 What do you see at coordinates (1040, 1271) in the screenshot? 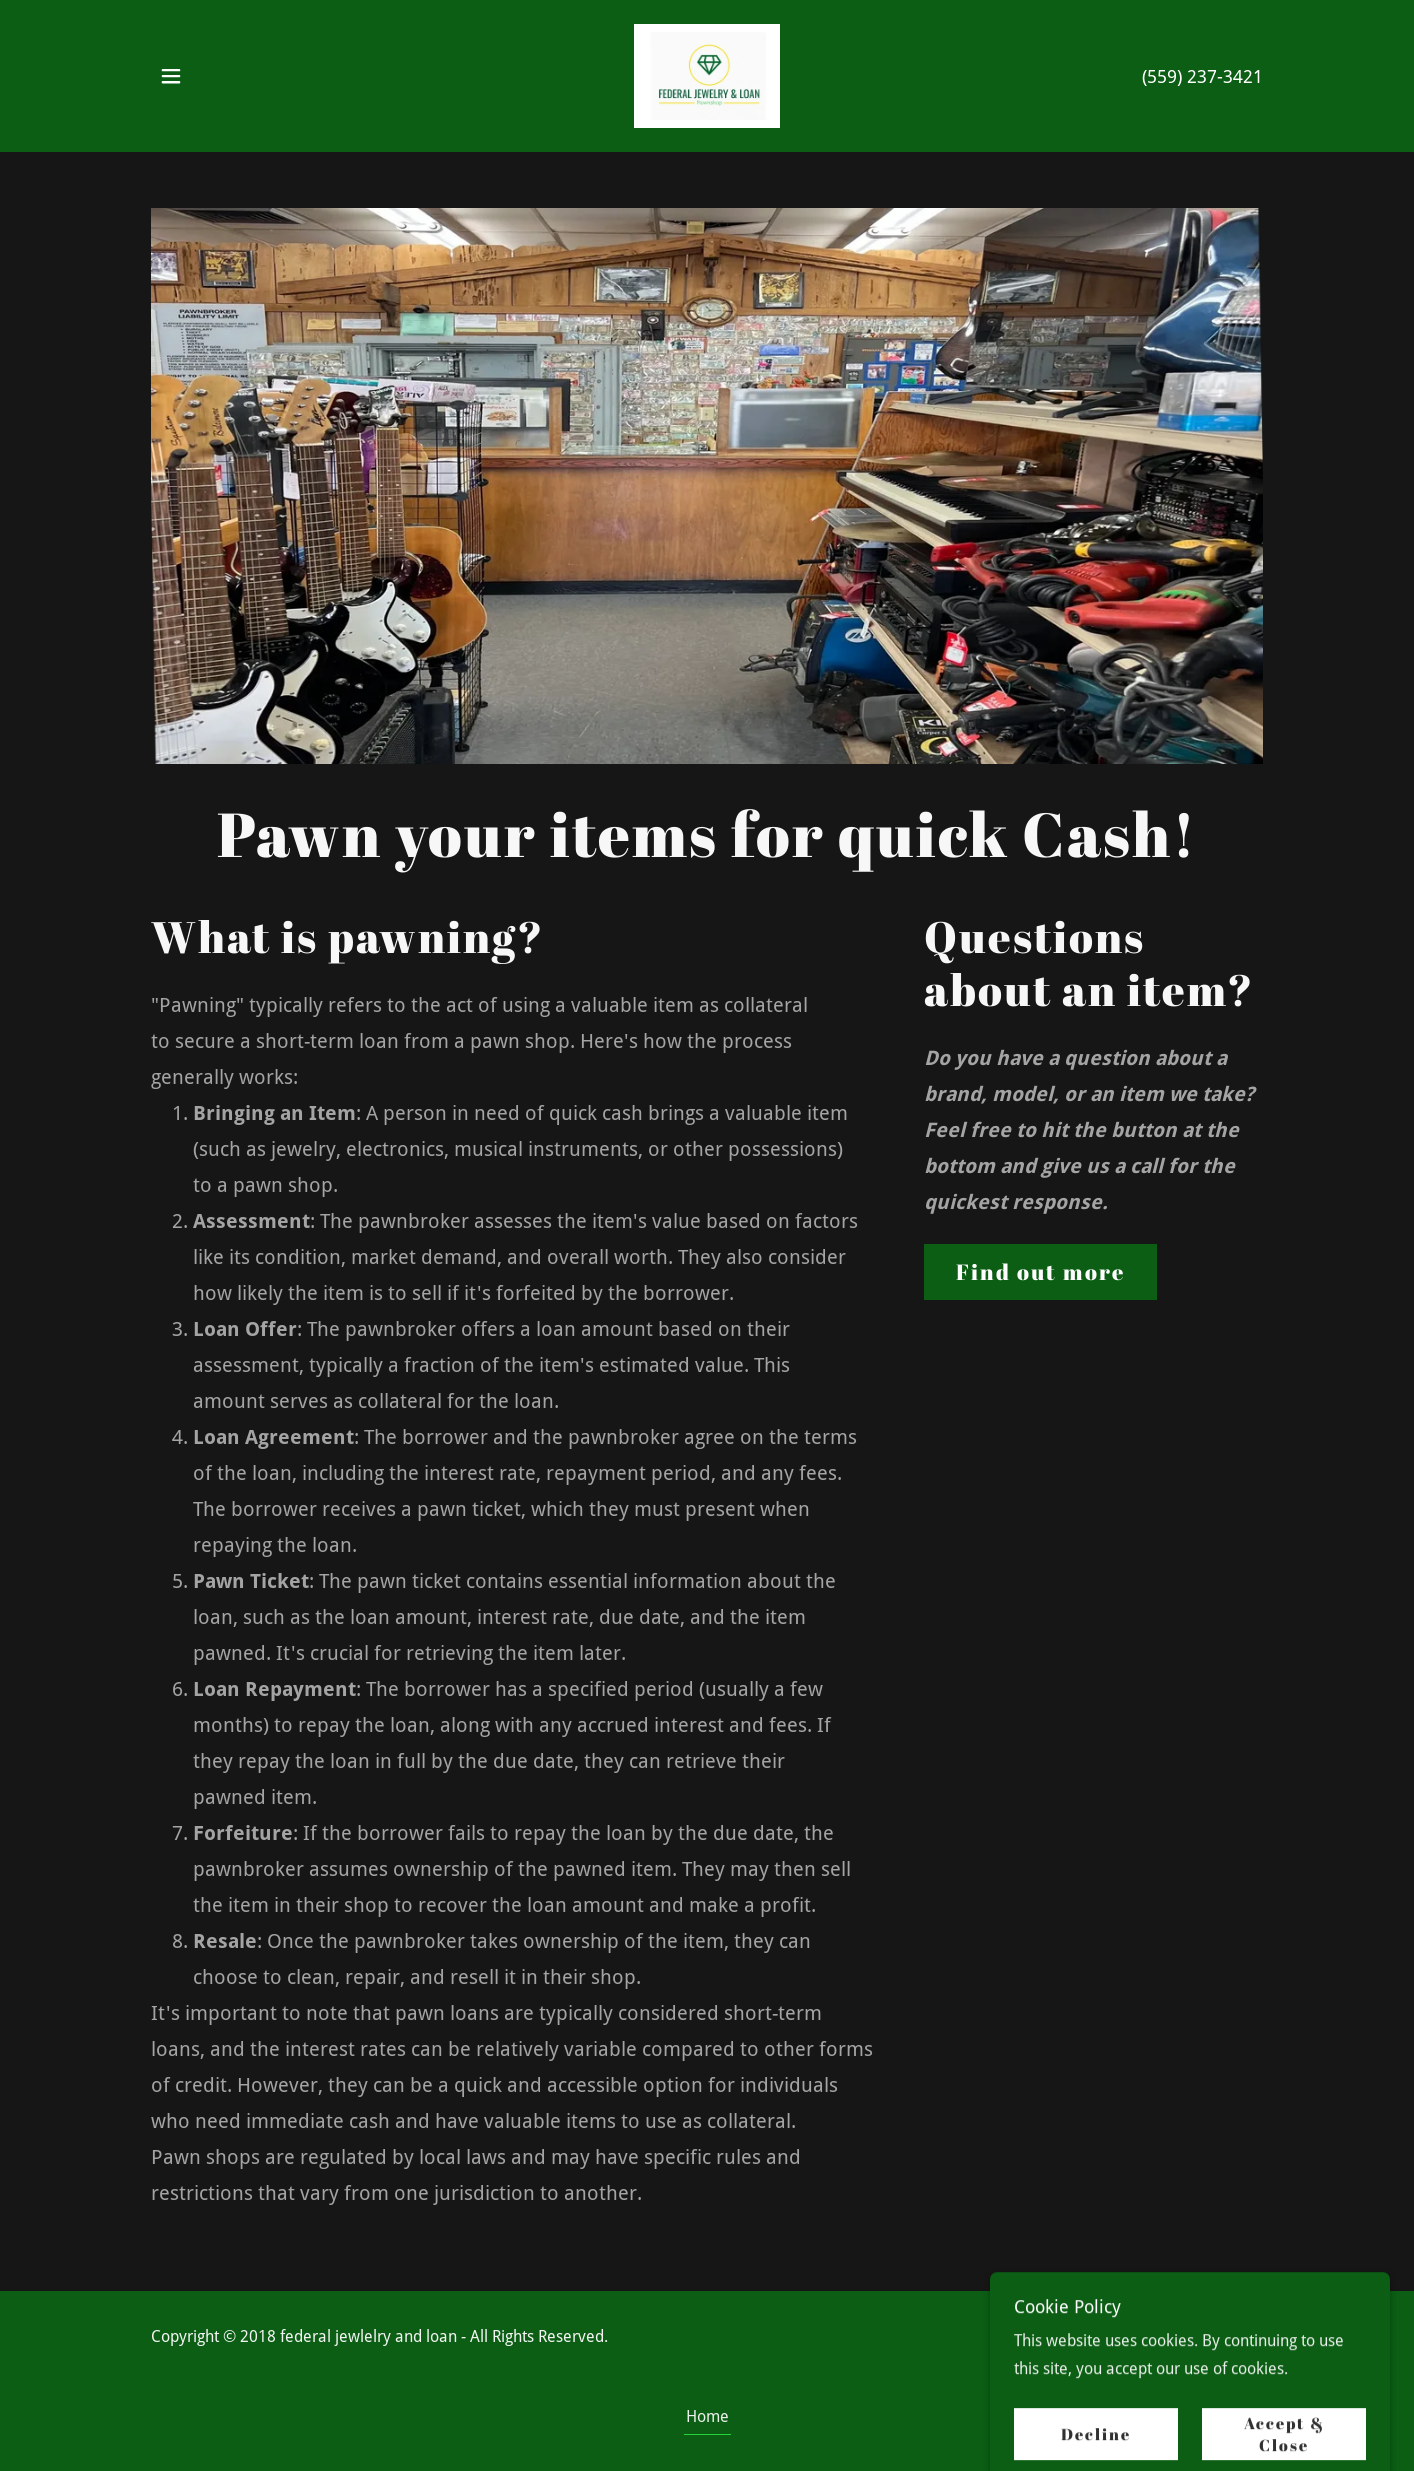
I see `Find out more` at bounding box center [1040, 1271].